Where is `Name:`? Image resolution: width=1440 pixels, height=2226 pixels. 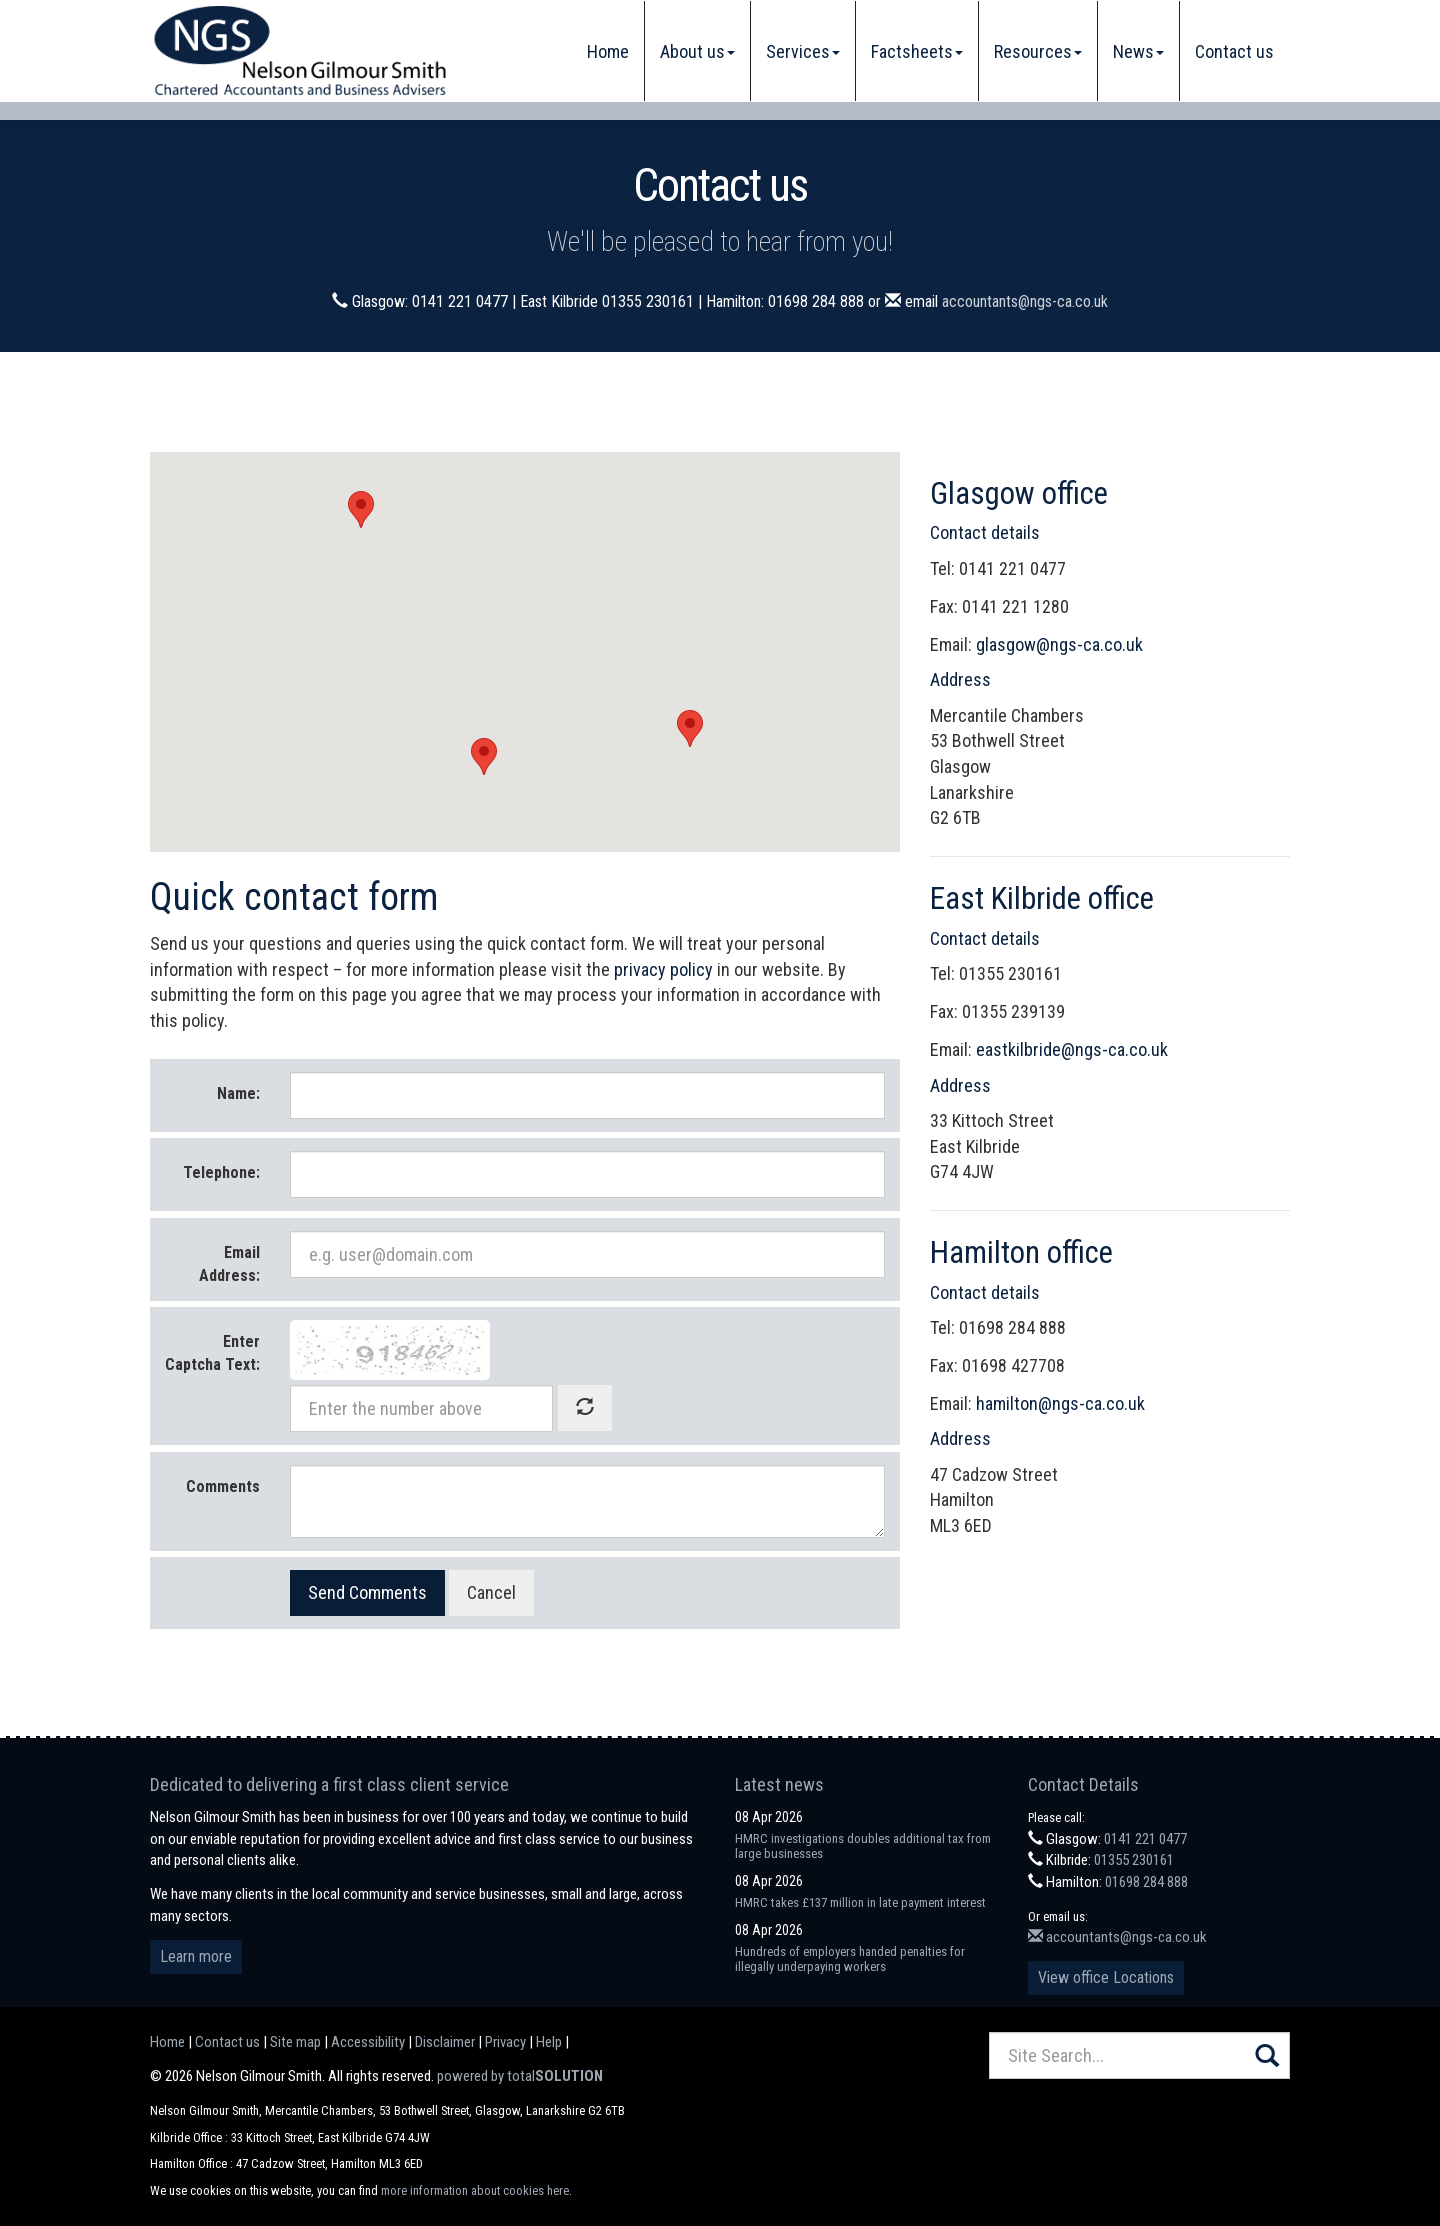 Name: is located at coordinates (238, 1093).